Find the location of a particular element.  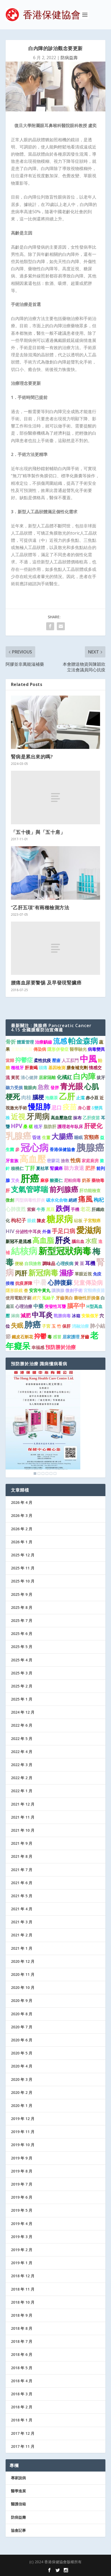

2021 年 10 月 is located at coordinates (22, 1830).